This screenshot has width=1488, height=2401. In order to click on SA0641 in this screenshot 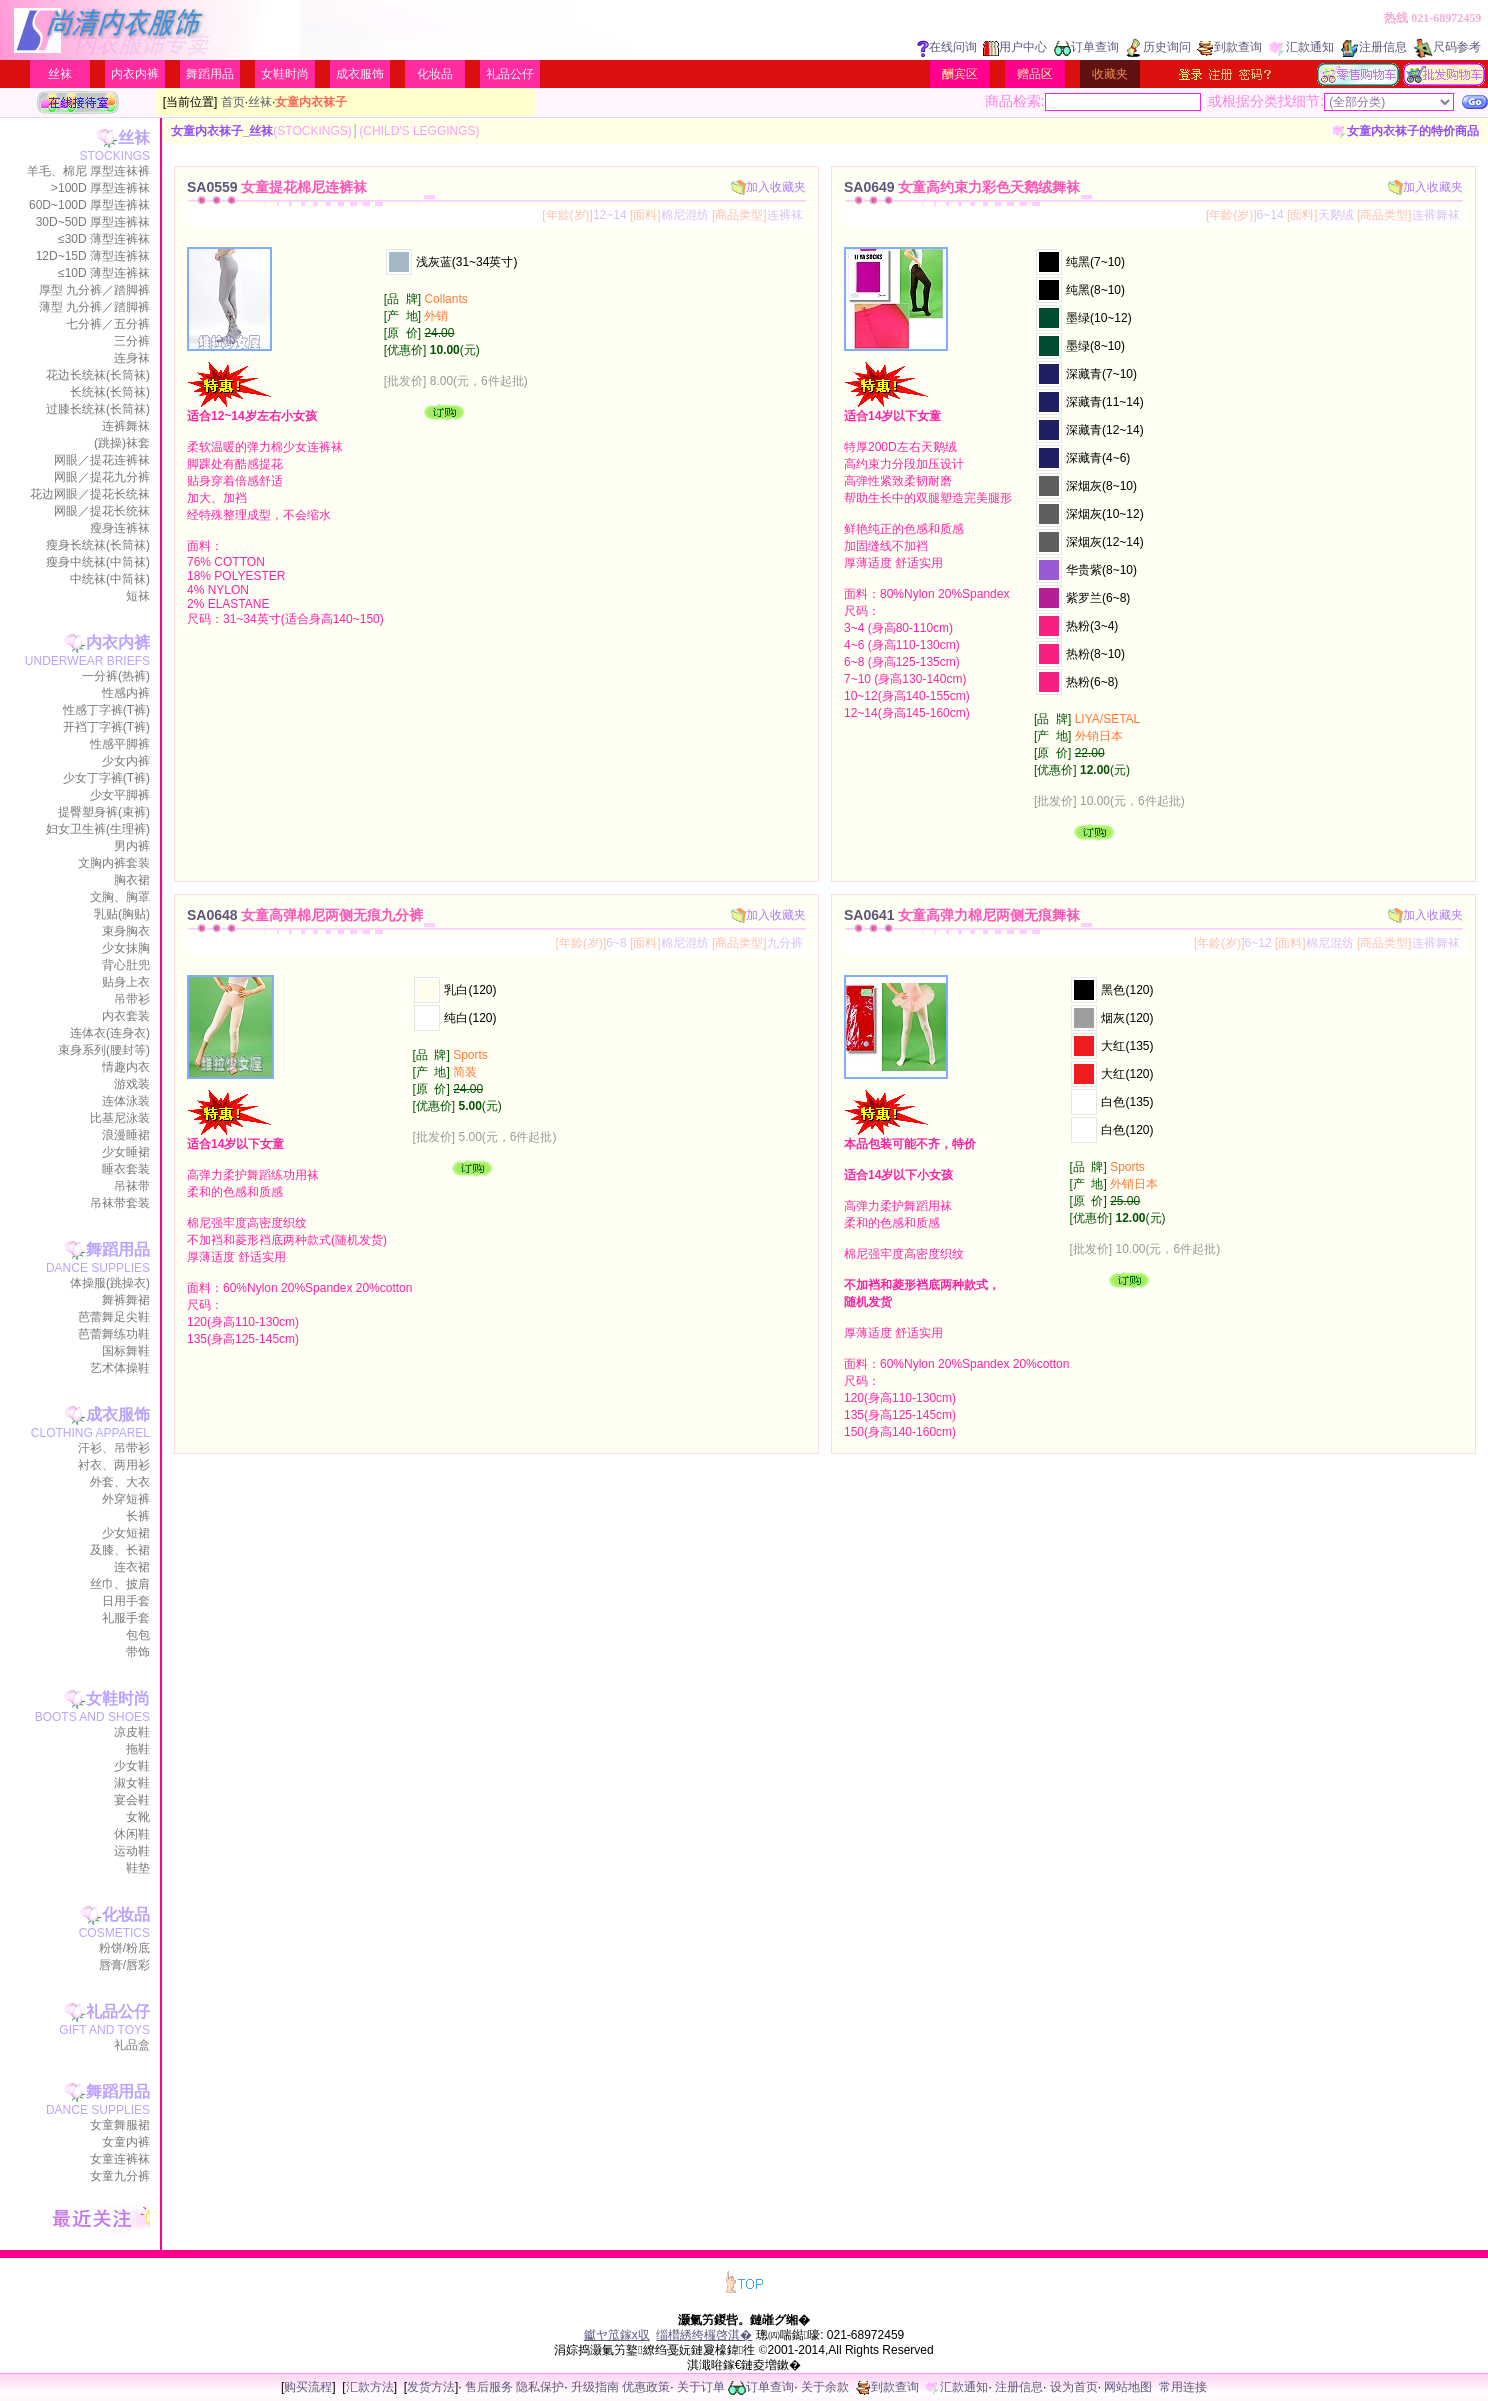, I will do `click(962, 915)`.